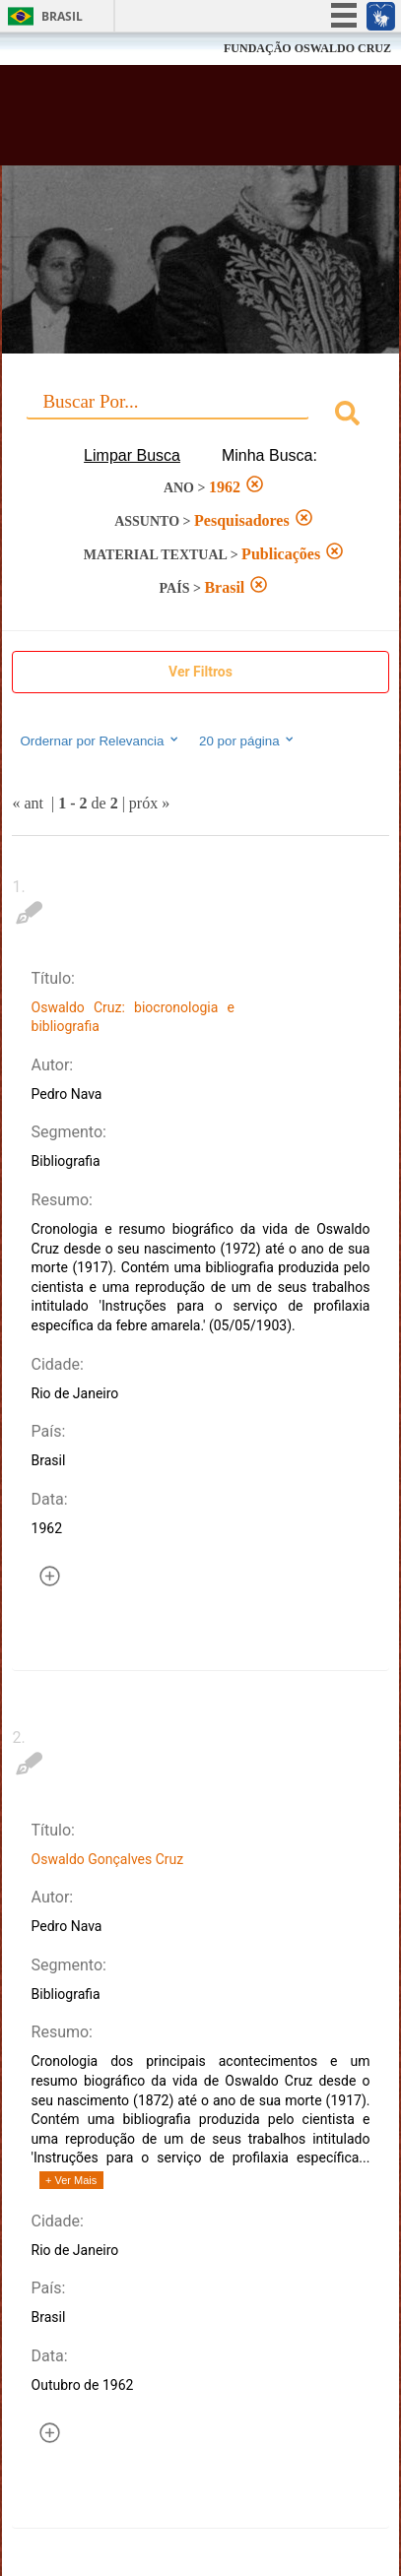  Describe the element at coordinates (100, 740) in the screenshot. I see `Ordernar por Relevancia` at that location.